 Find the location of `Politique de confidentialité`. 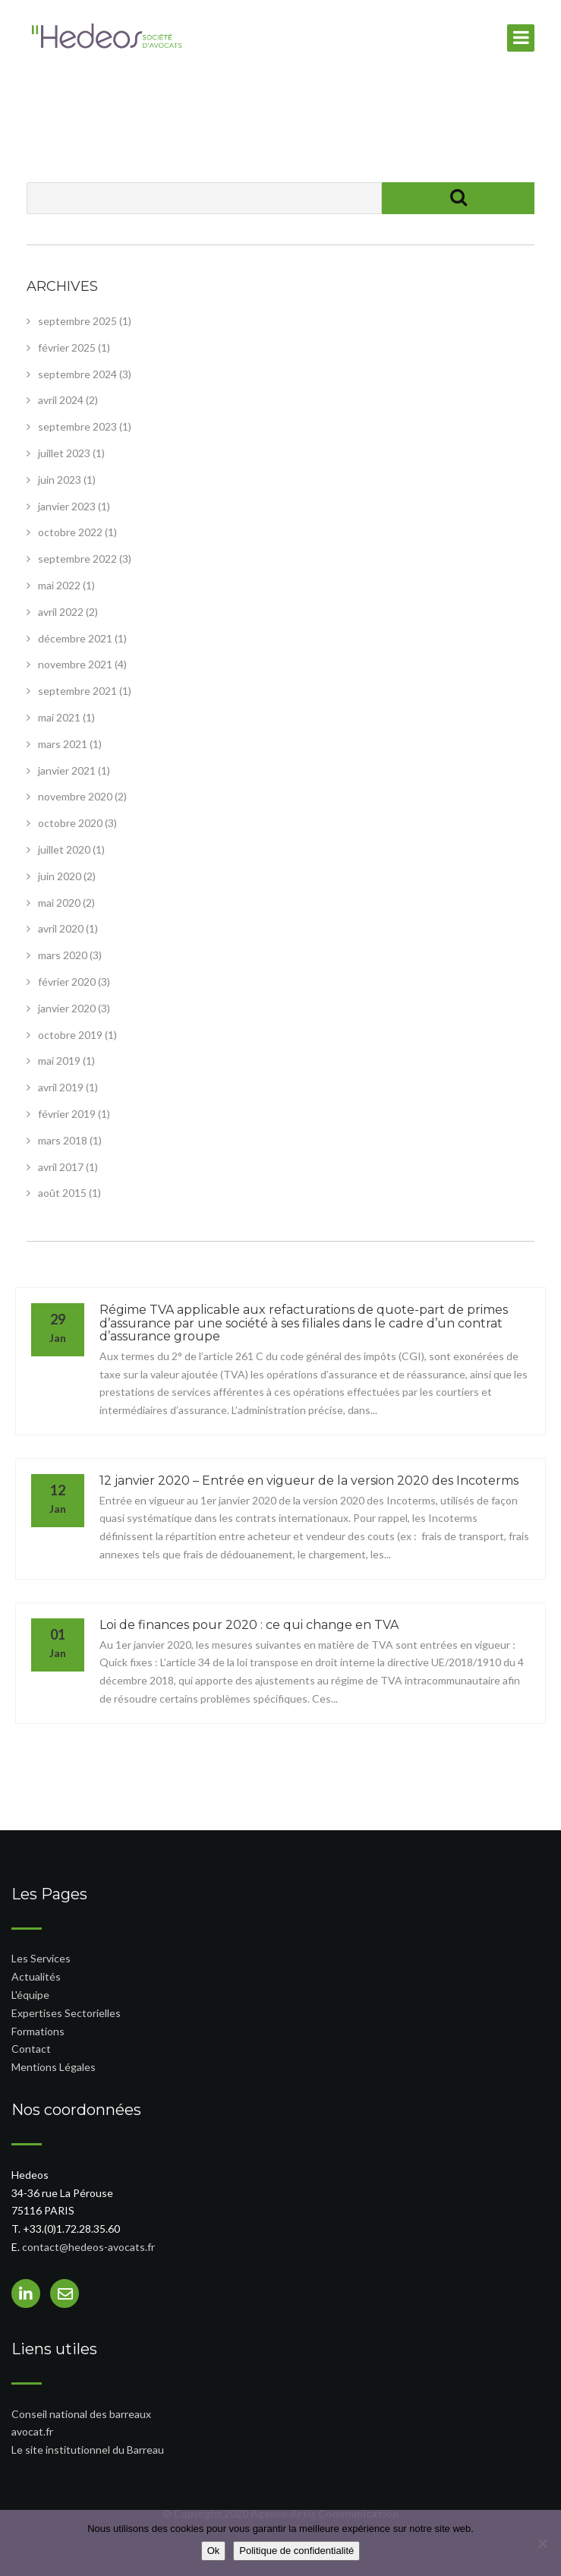

Politique de confidentialité is located at coordinates (296, 2550).